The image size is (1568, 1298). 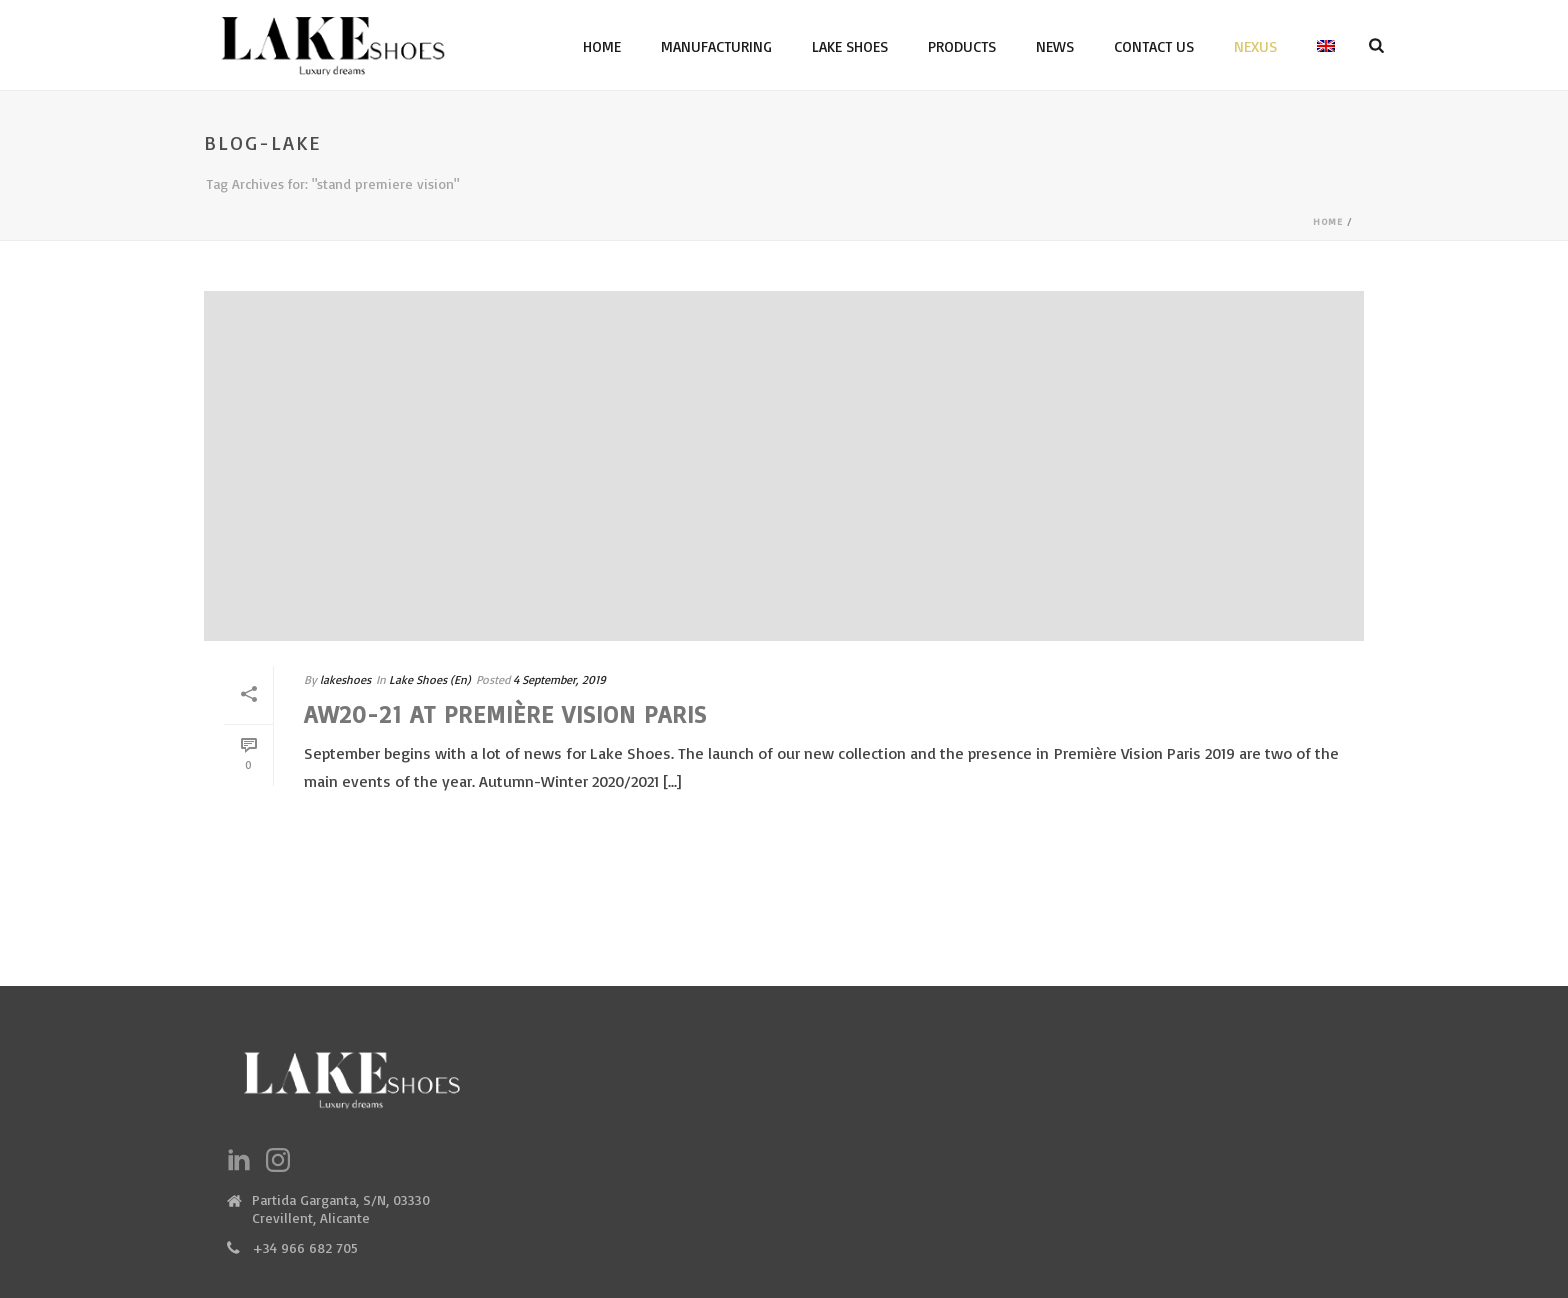 I want to click on 4 September, 2019, so click(x=559, y=679).